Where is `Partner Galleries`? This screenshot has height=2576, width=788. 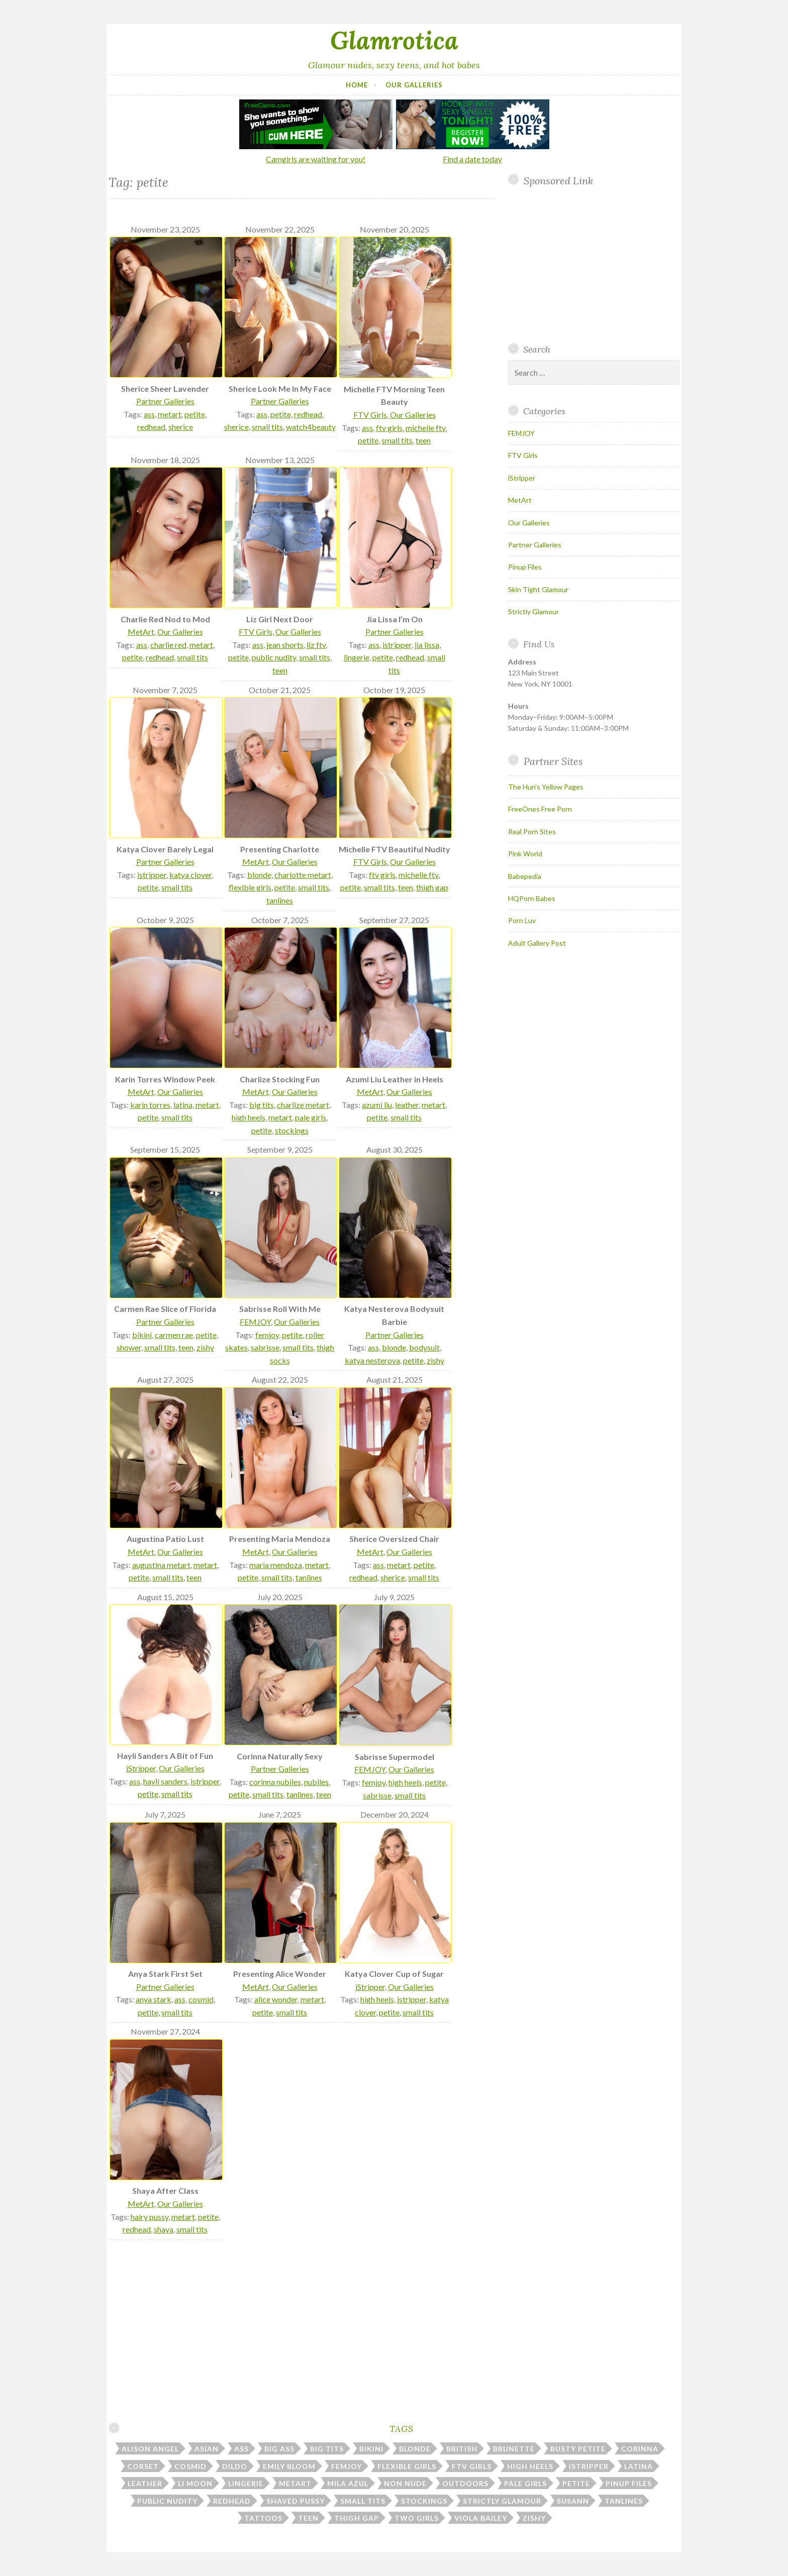
Partner Galleries is located at coordinates (165, 401).